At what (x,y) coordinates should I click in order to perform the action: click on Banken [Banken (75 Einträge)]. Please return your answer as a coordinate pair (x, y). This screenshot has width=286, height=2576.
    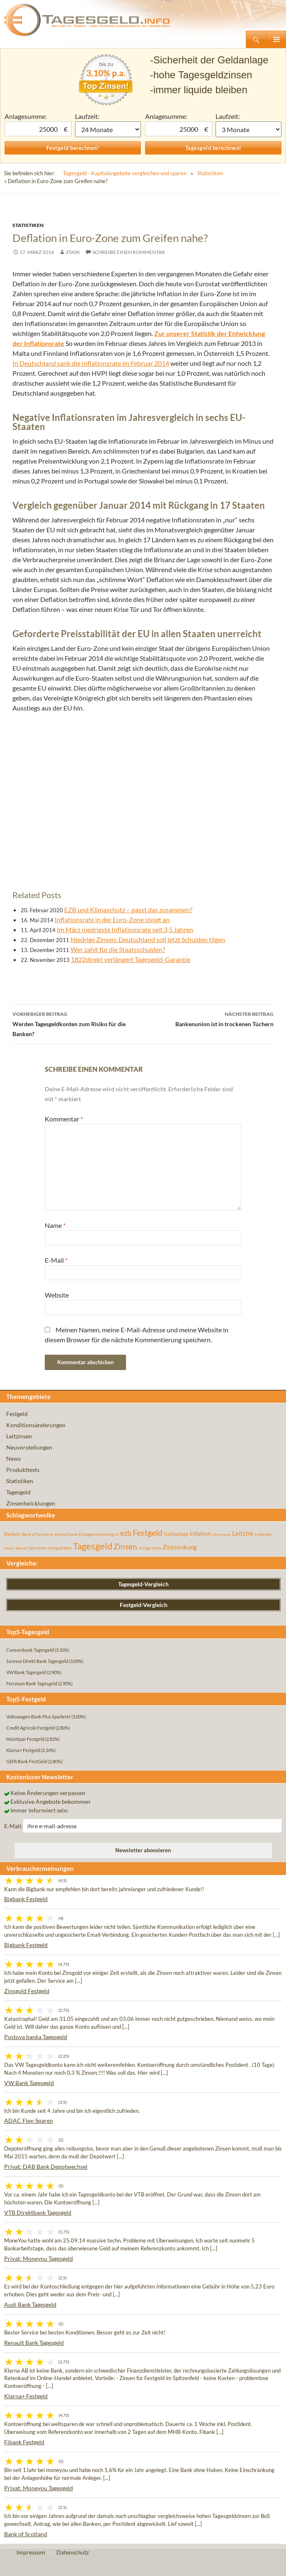
    Looking at the image, I should click on (12, 1534).